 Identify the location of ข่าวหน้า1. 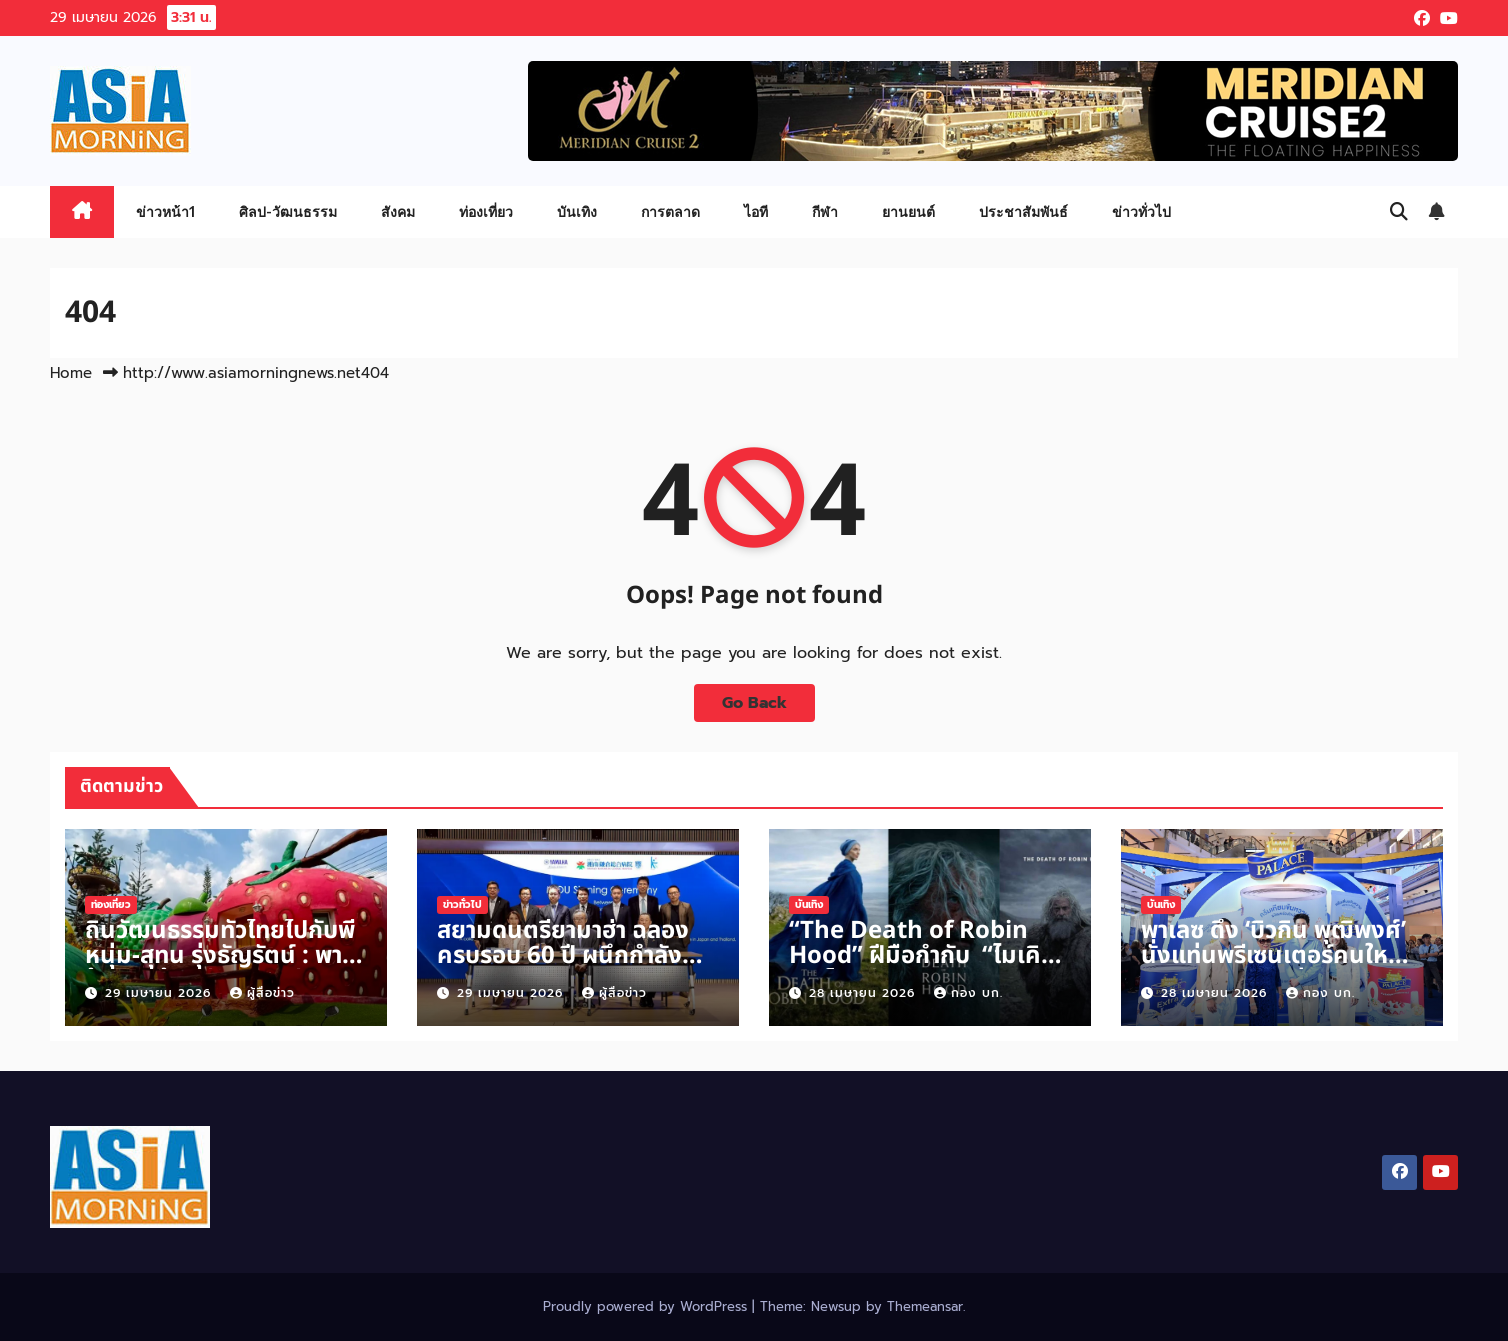
(165, 211).